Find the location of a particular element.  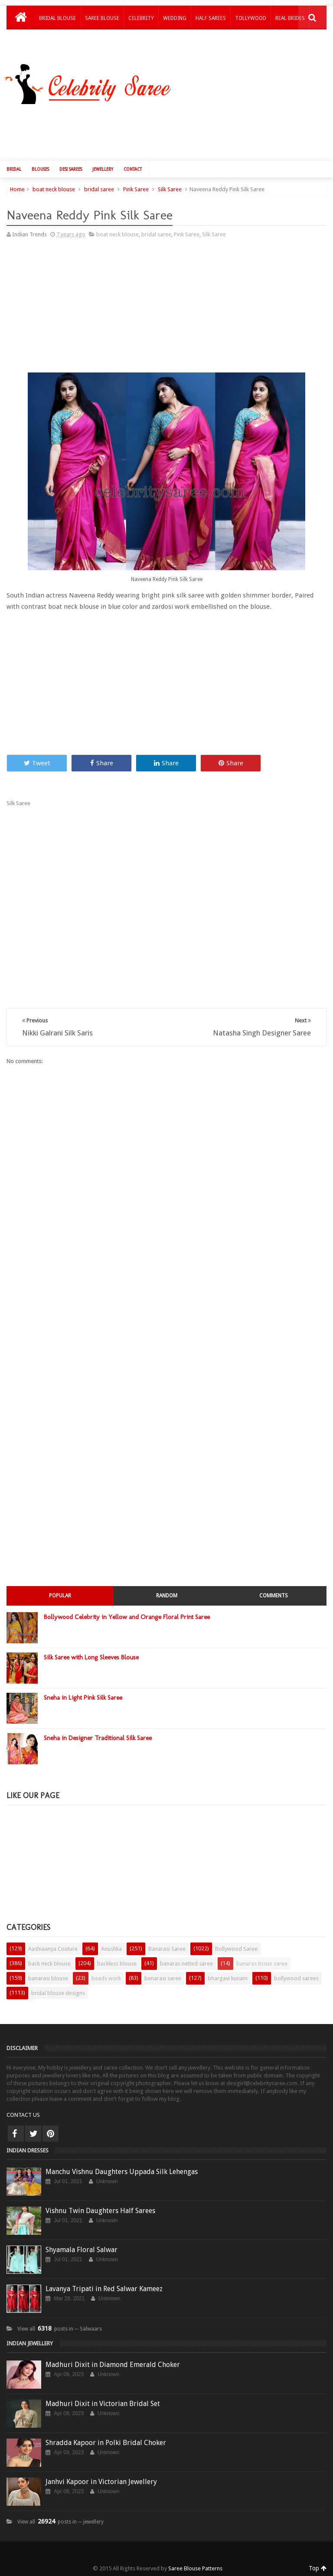

[Advertisement] is located at coordinates (171, 130).